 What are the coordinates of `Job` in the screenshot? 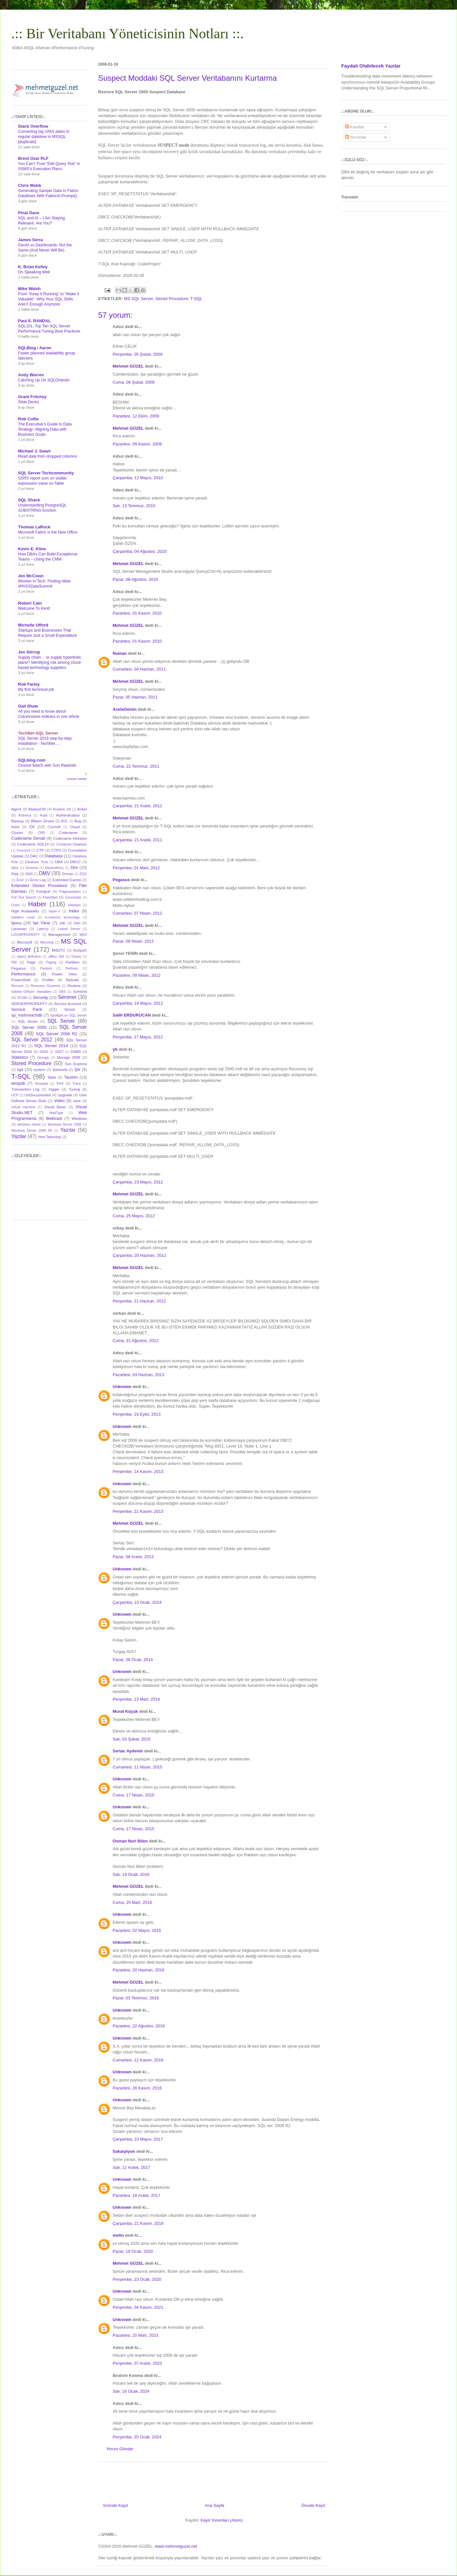 It's located at (62, 923).